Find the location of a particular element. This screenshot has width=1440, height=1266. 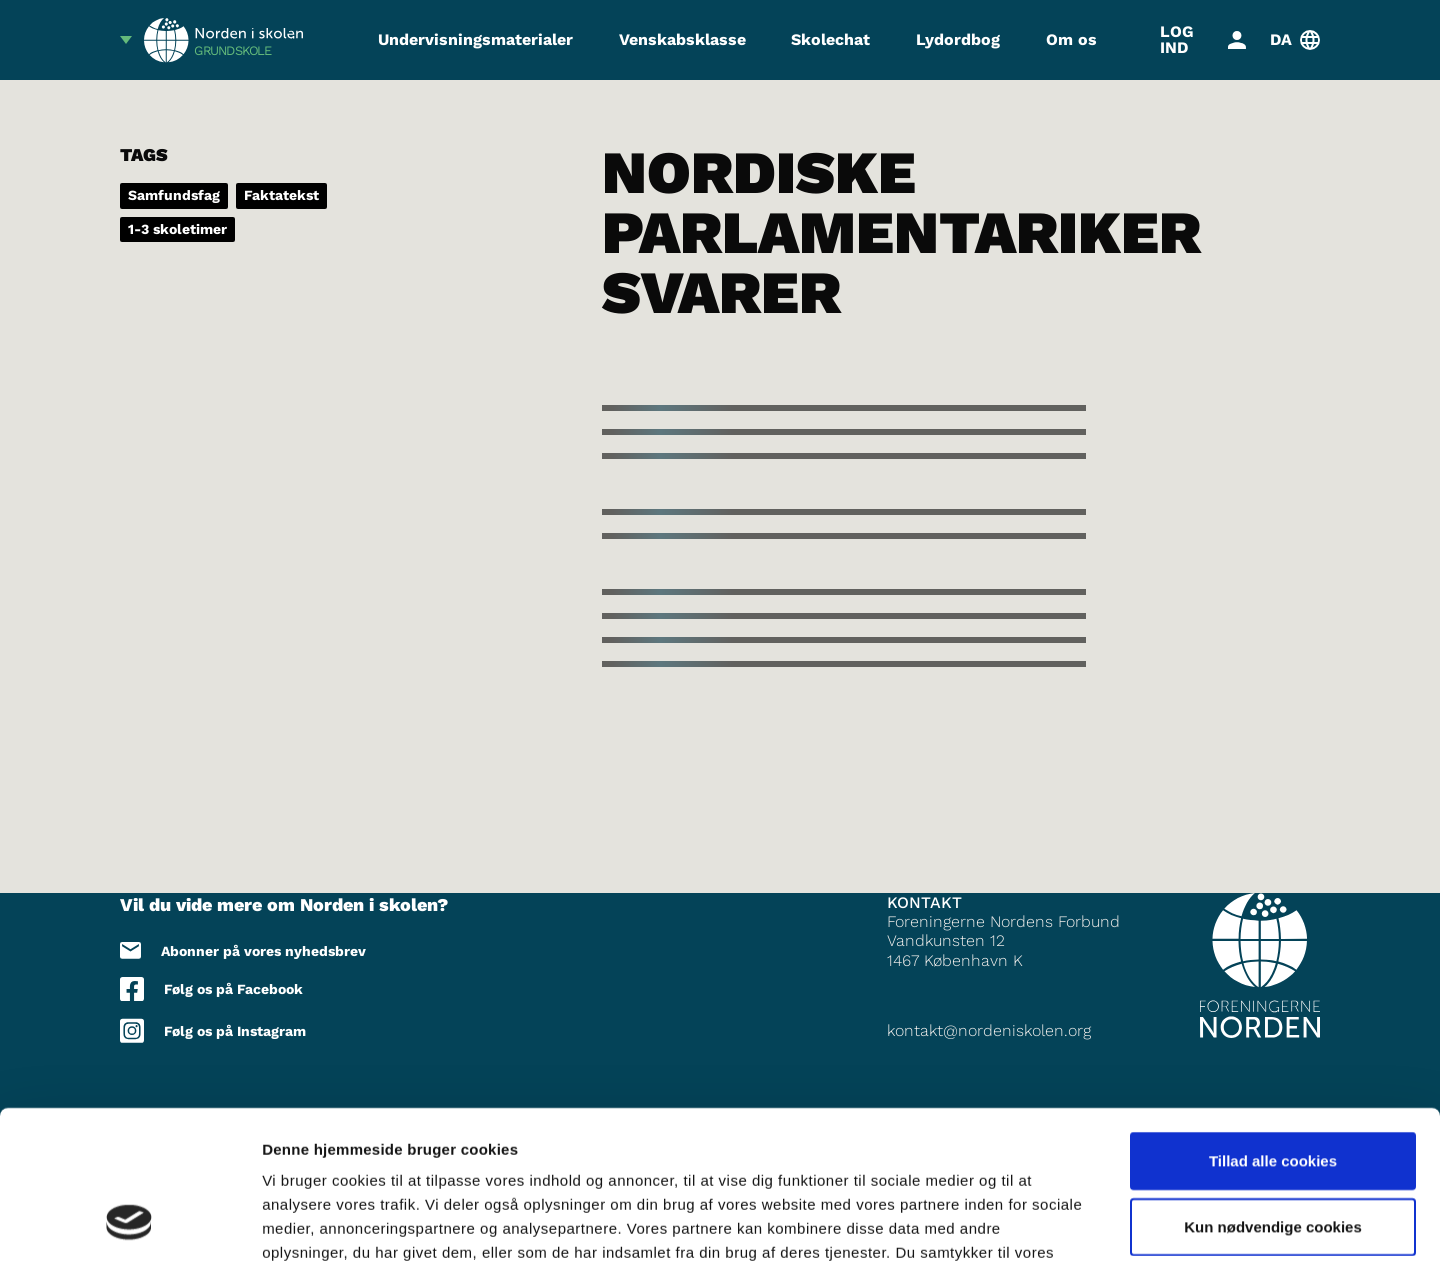

Undervisningsmaterialer is located at coordinates (475, 39).